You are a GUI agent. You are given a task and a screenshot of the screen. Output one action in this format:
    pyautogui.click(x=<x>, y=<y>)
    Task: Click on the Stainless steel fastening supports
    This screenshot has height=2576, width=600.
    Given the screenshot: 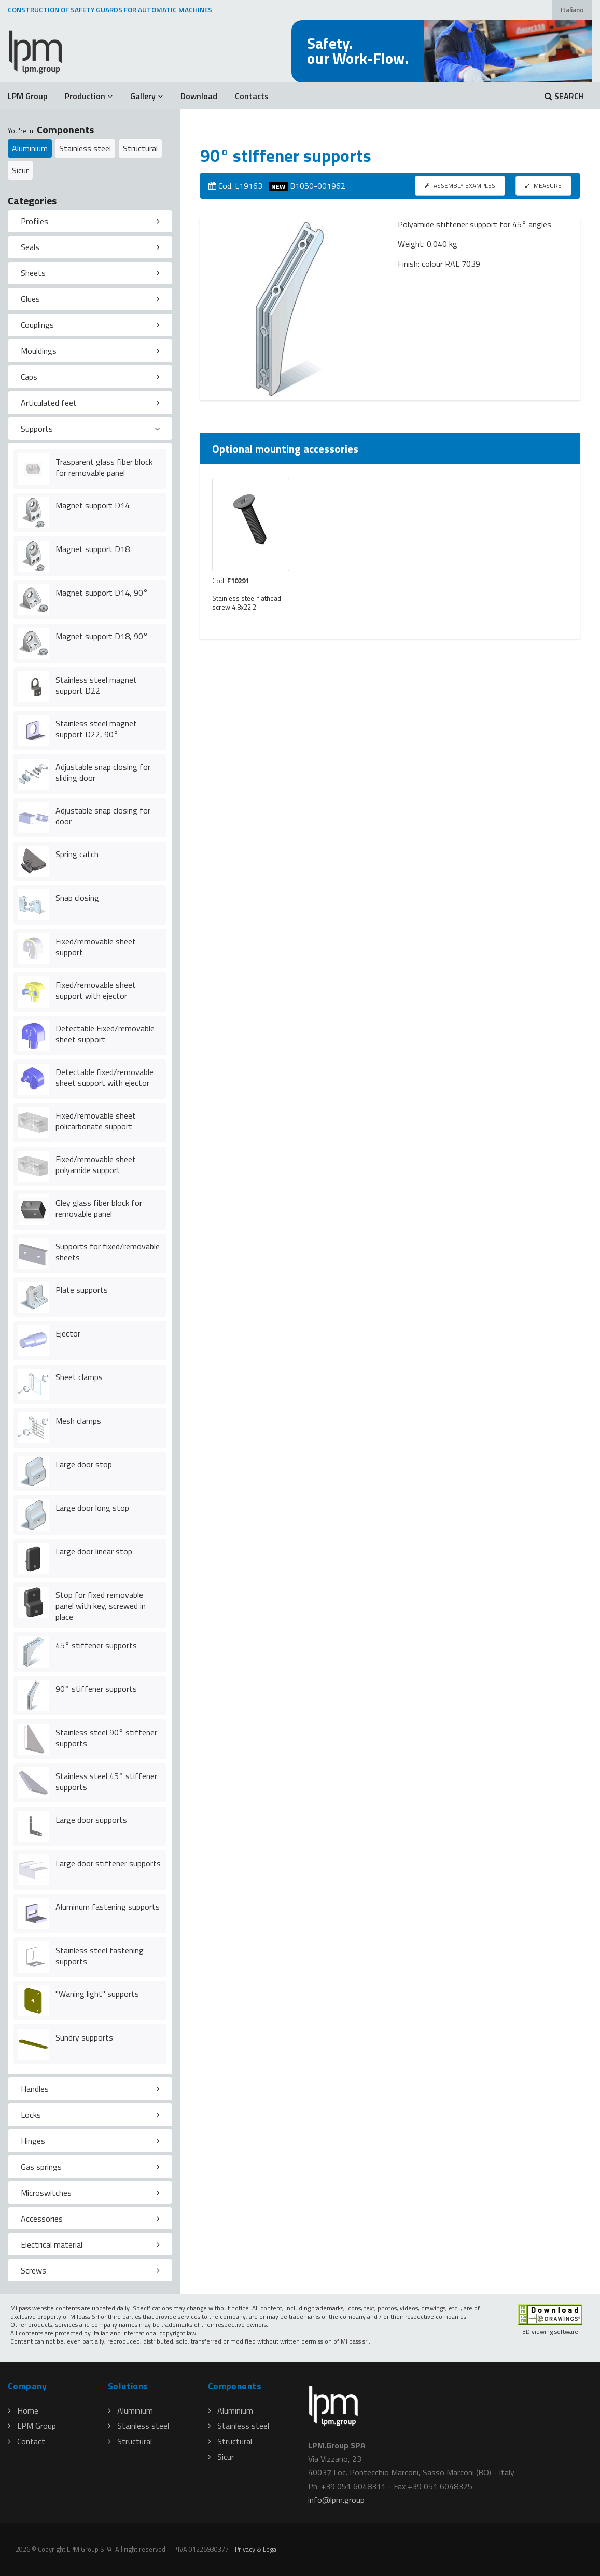 What is the action you would take?
    pyautogui.click(x=99, y=1955)
    